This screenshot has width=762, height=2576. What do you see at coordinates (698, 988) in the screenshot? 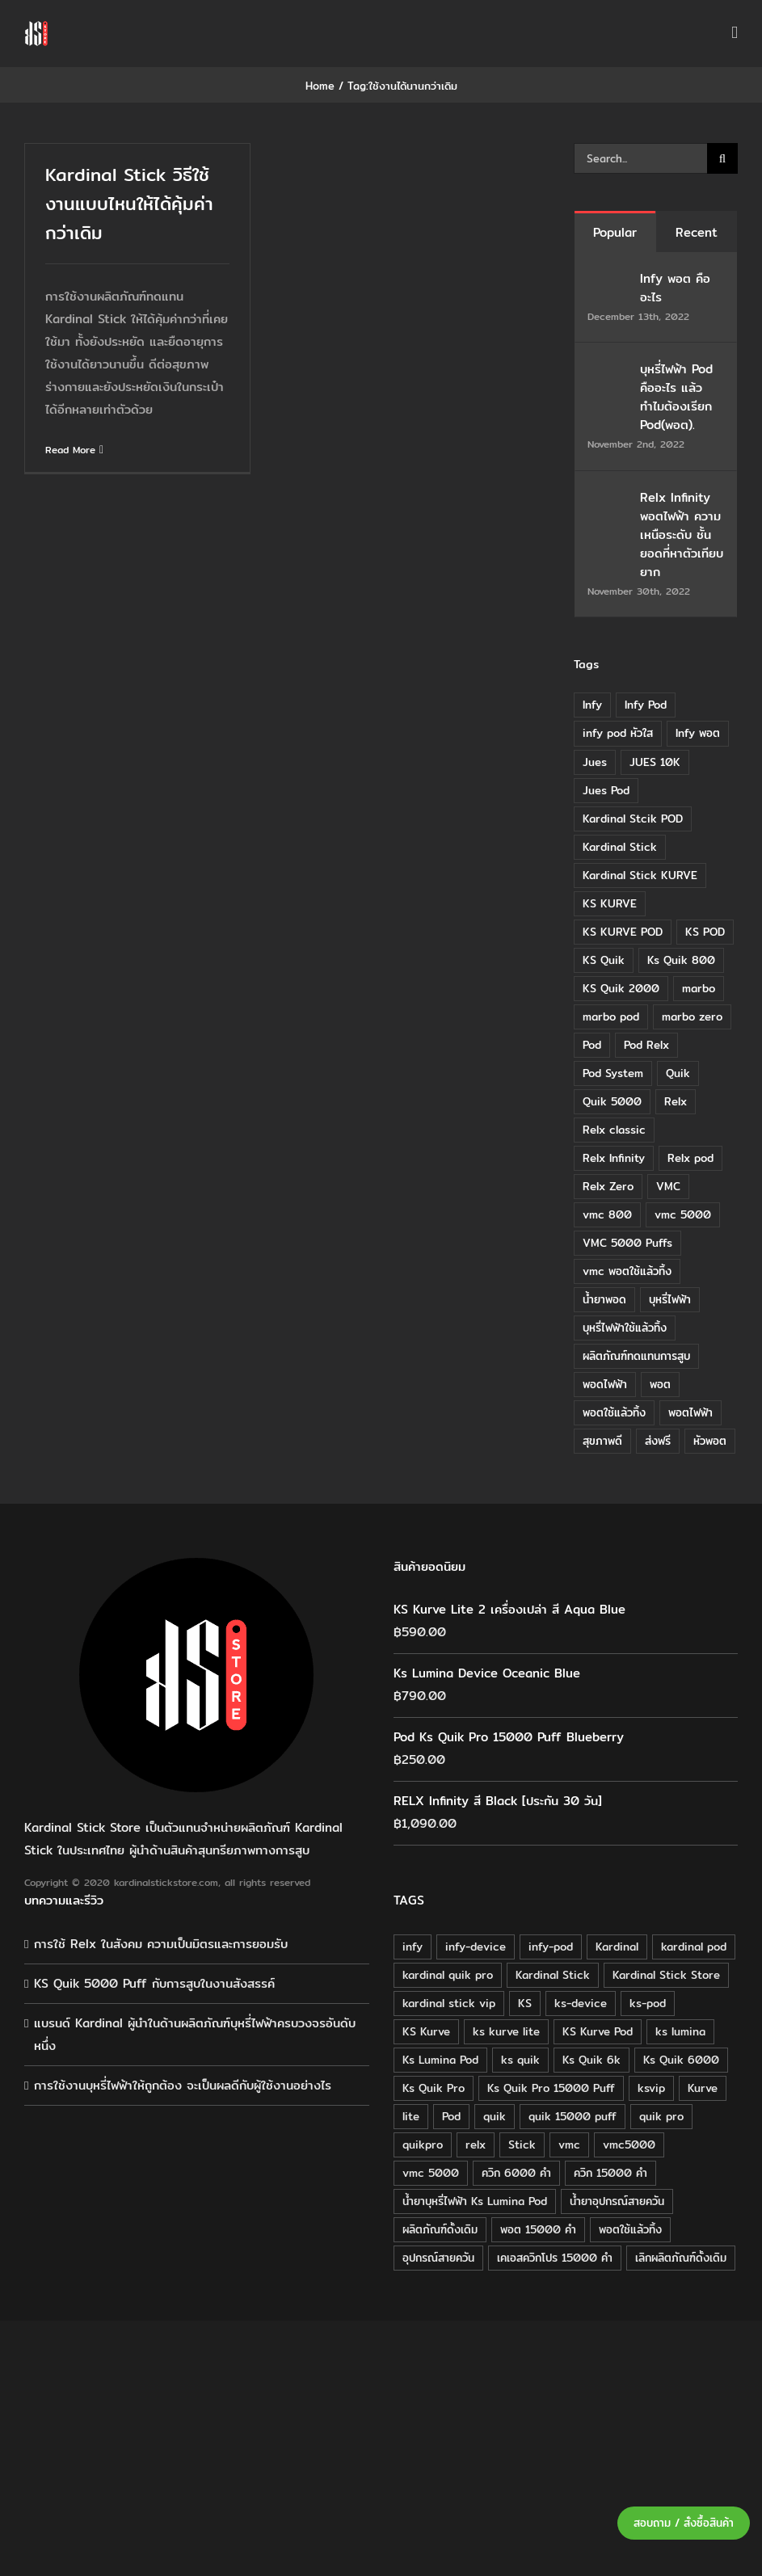
I see `marbo [marbo (11 items)]` at bounding box center [698, 988].